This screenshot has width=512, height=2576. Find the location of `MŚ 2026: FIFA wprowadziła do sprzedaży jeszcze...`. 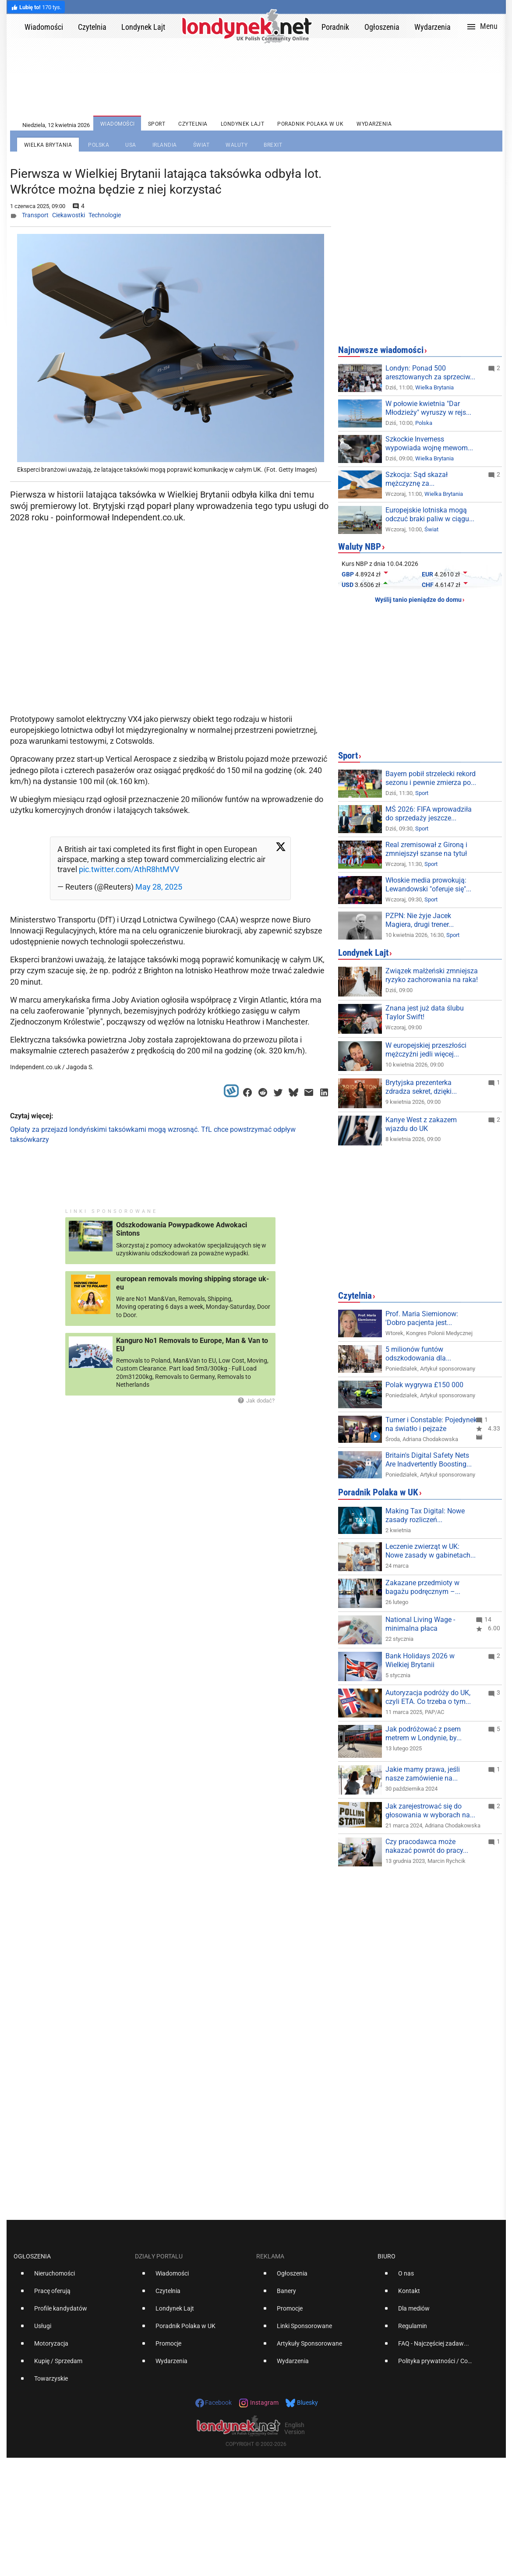

MŚ 2026: FIFA wprowadziła do sprzedaży jeszcze... is located at coordinates (428, 813).